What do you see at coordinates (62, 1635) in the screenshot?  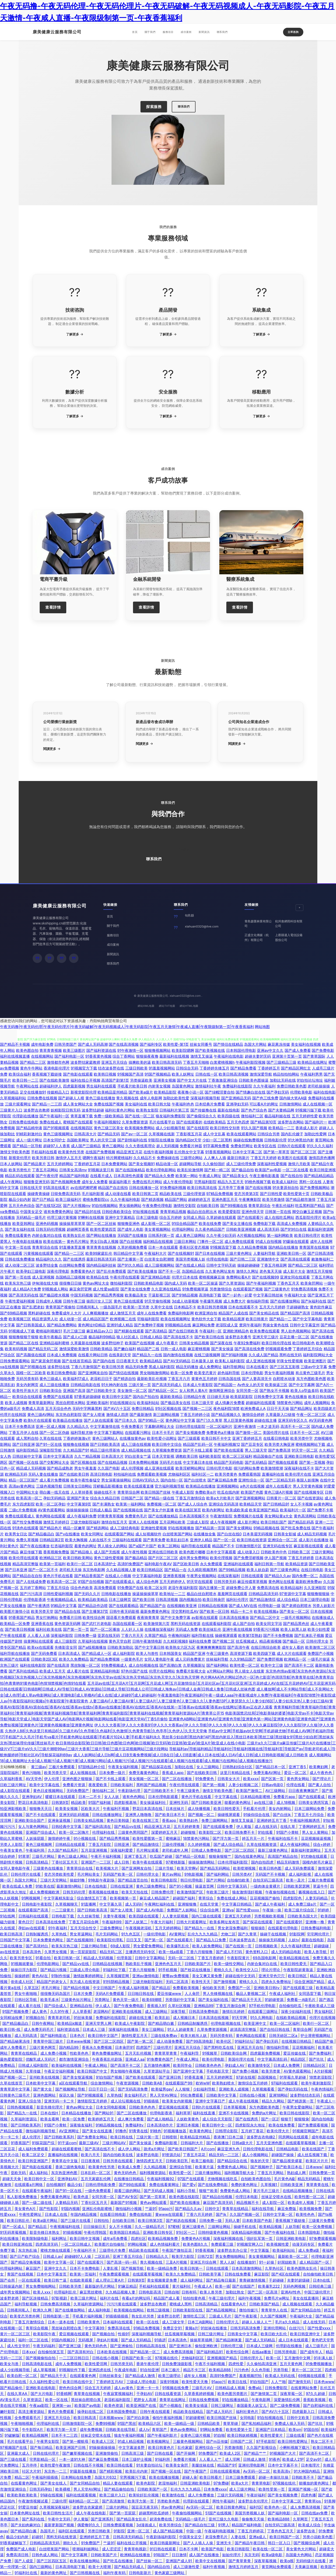 I see `深夜福利影院` at bounding box center [62, 1635].